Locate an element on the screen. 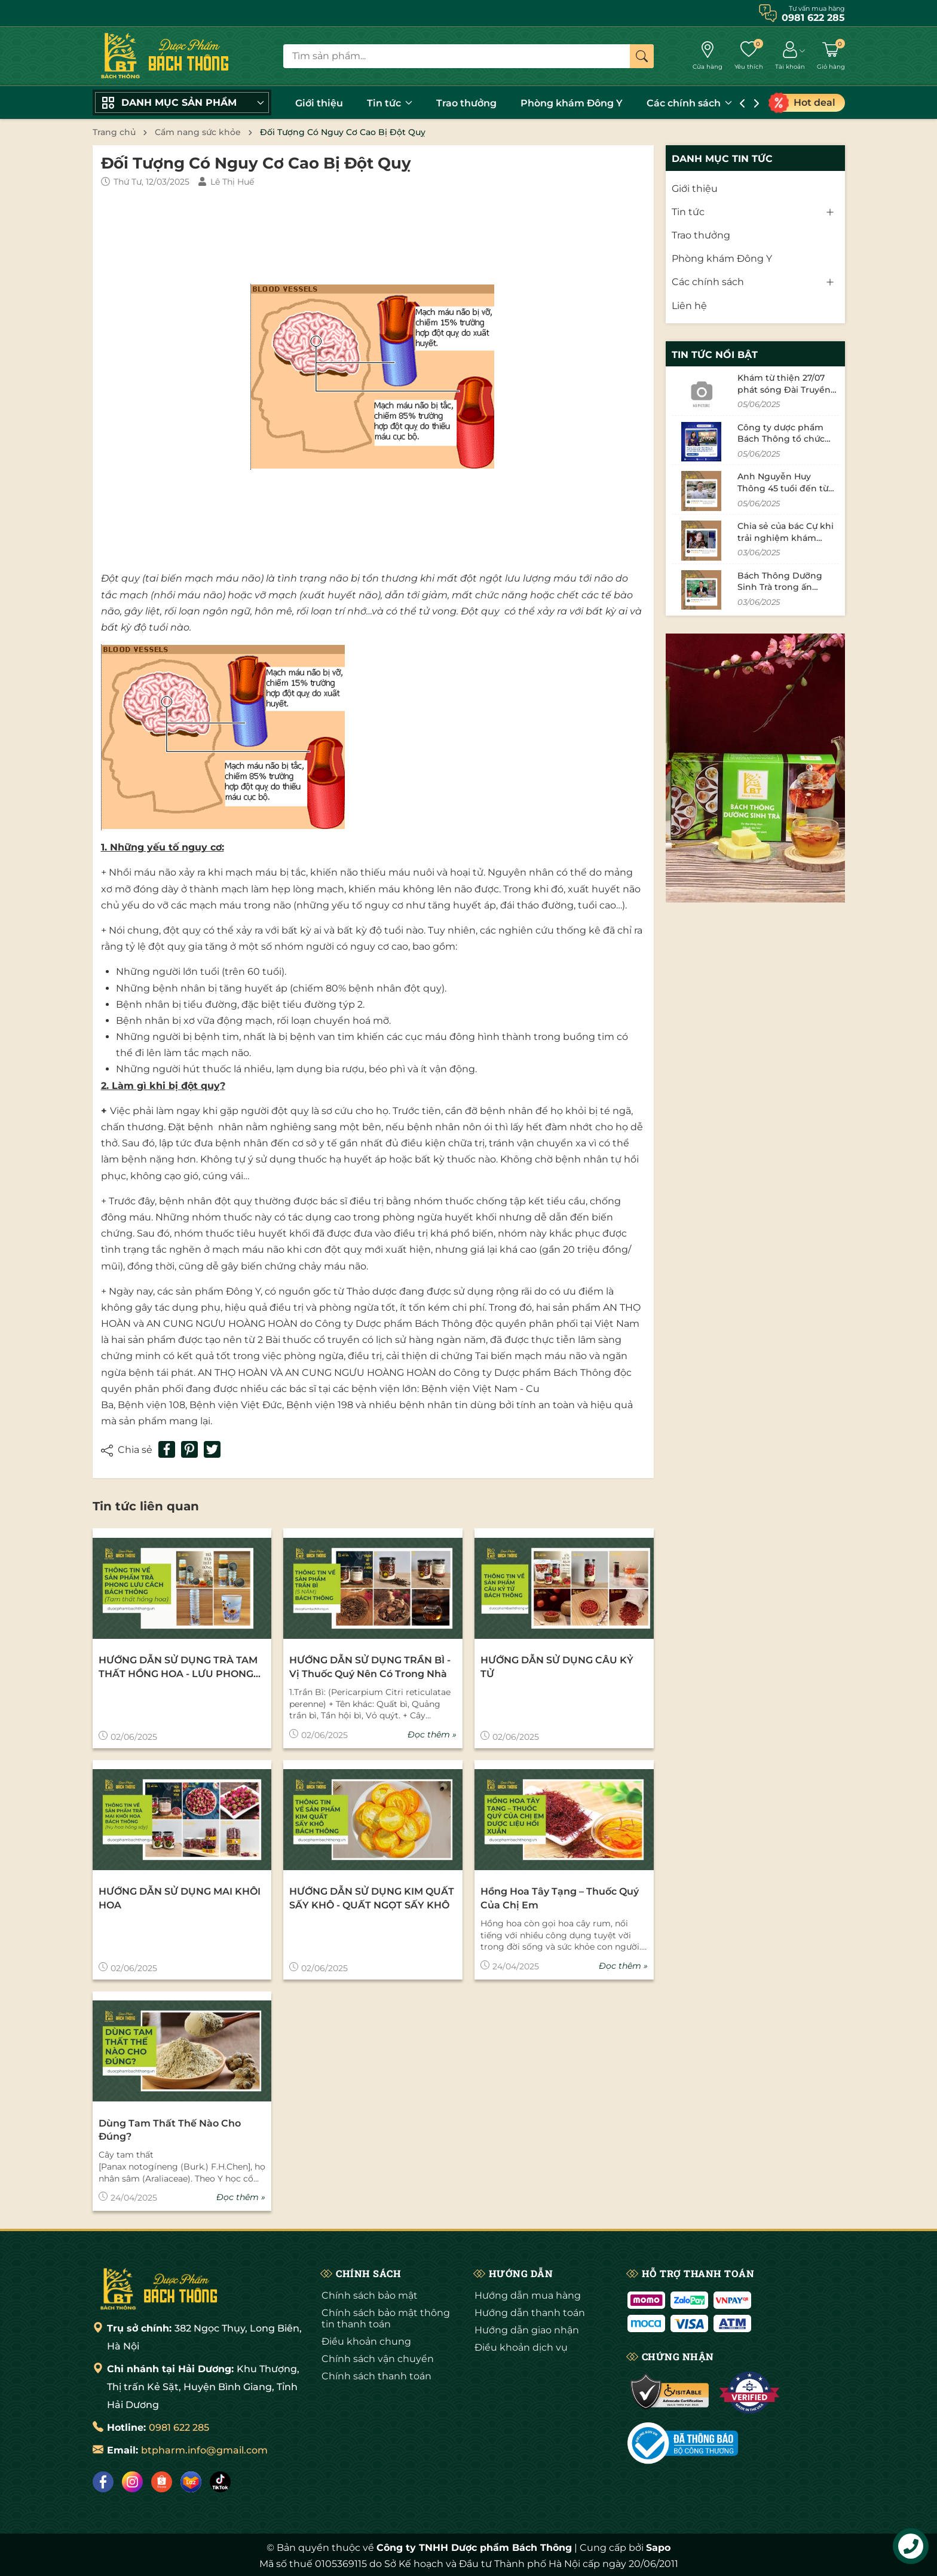 This screenshot has height=2576, width=937. HƯỚNG DẪN SỬ DỤNG CÂU KỶ TỬ is located at coordinates (556, 1666).